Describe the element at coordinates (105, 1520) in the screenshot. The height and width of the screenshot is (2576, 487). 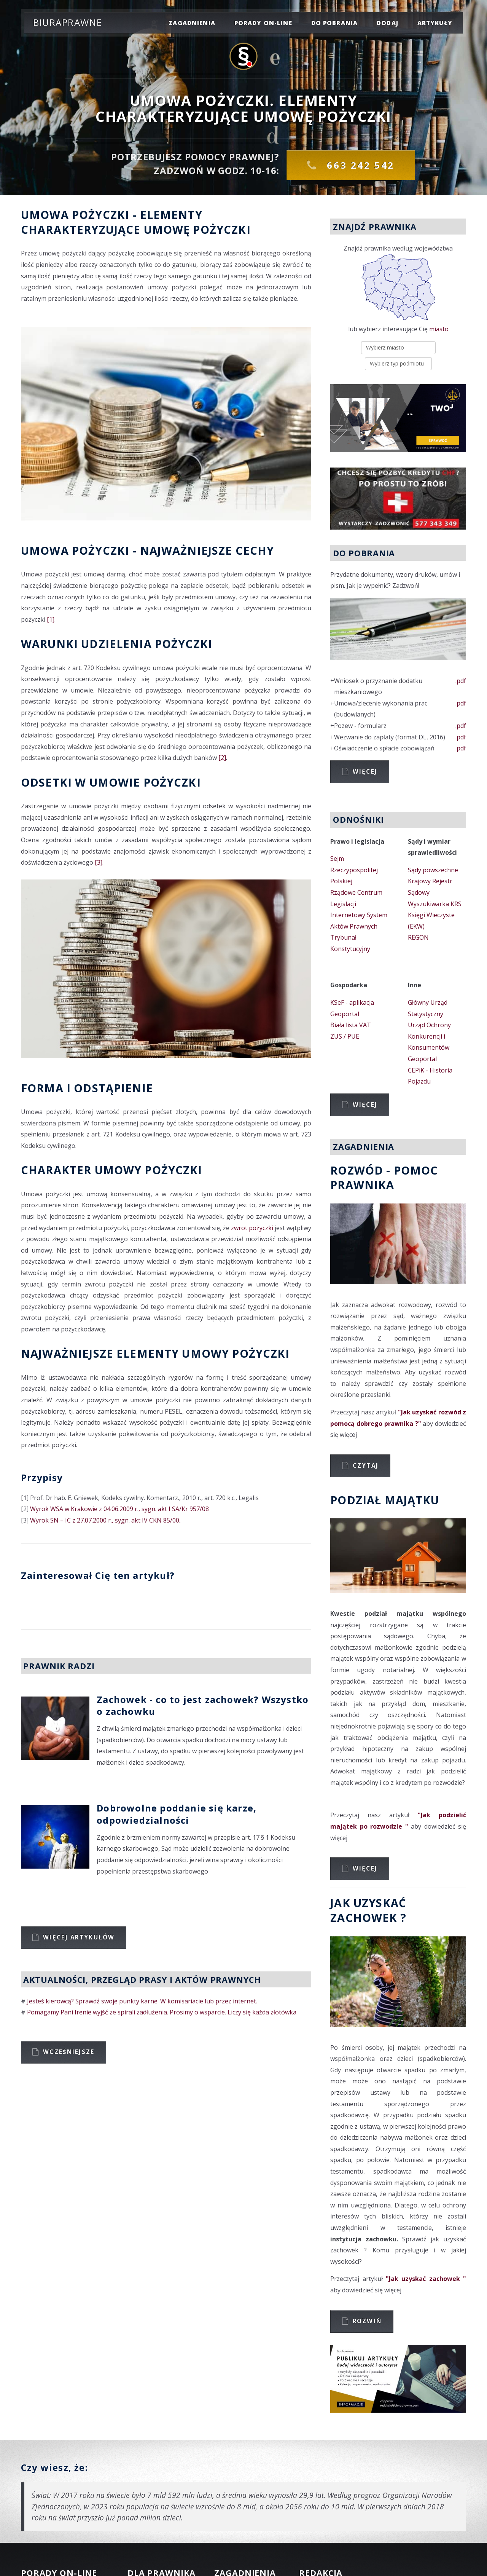
I see `Wyrok SN – IC z 27.07.2000 r., sygn. akt IV CKN 85/00,` at that location.